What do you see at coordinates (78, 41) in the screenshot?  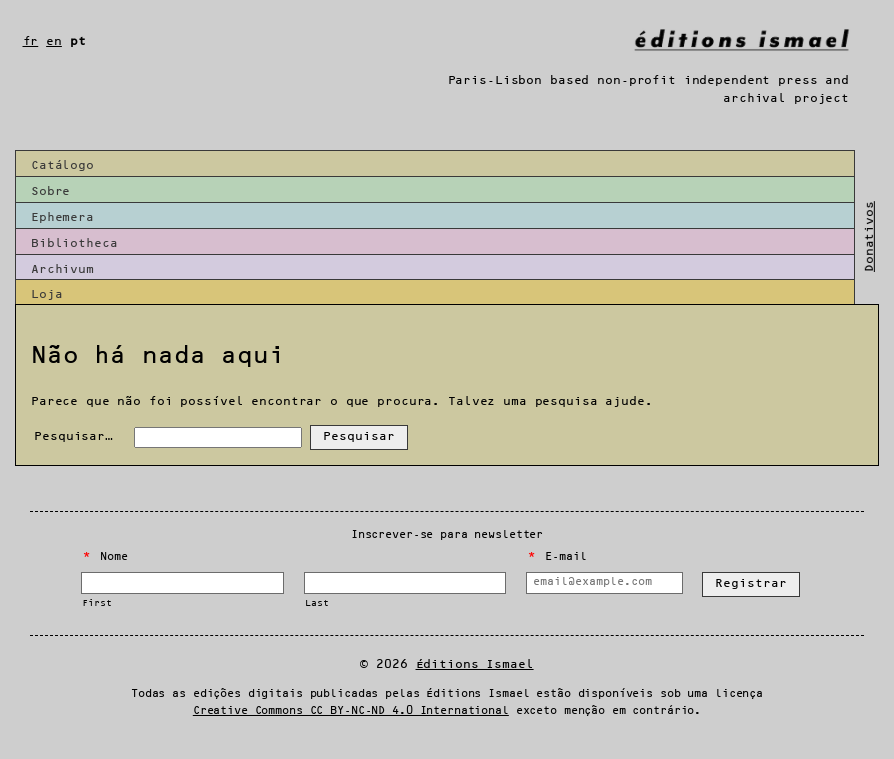 I see `pt` at bounding box center [78, 41].